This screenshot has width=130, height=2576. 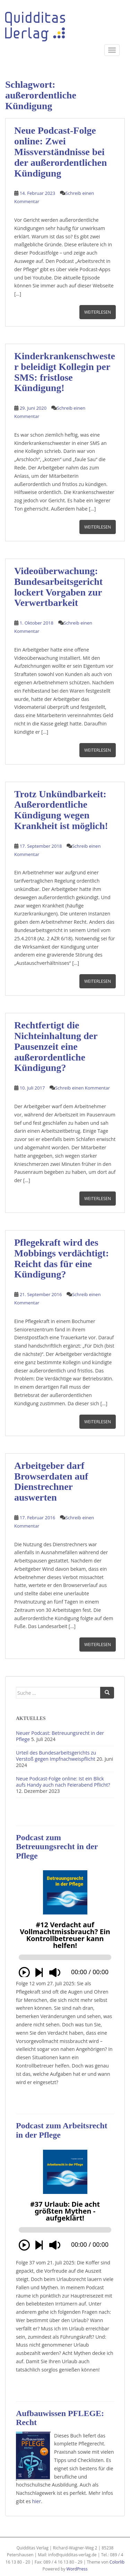 I want to click on Colorlib, so click(x=117, y=2562).